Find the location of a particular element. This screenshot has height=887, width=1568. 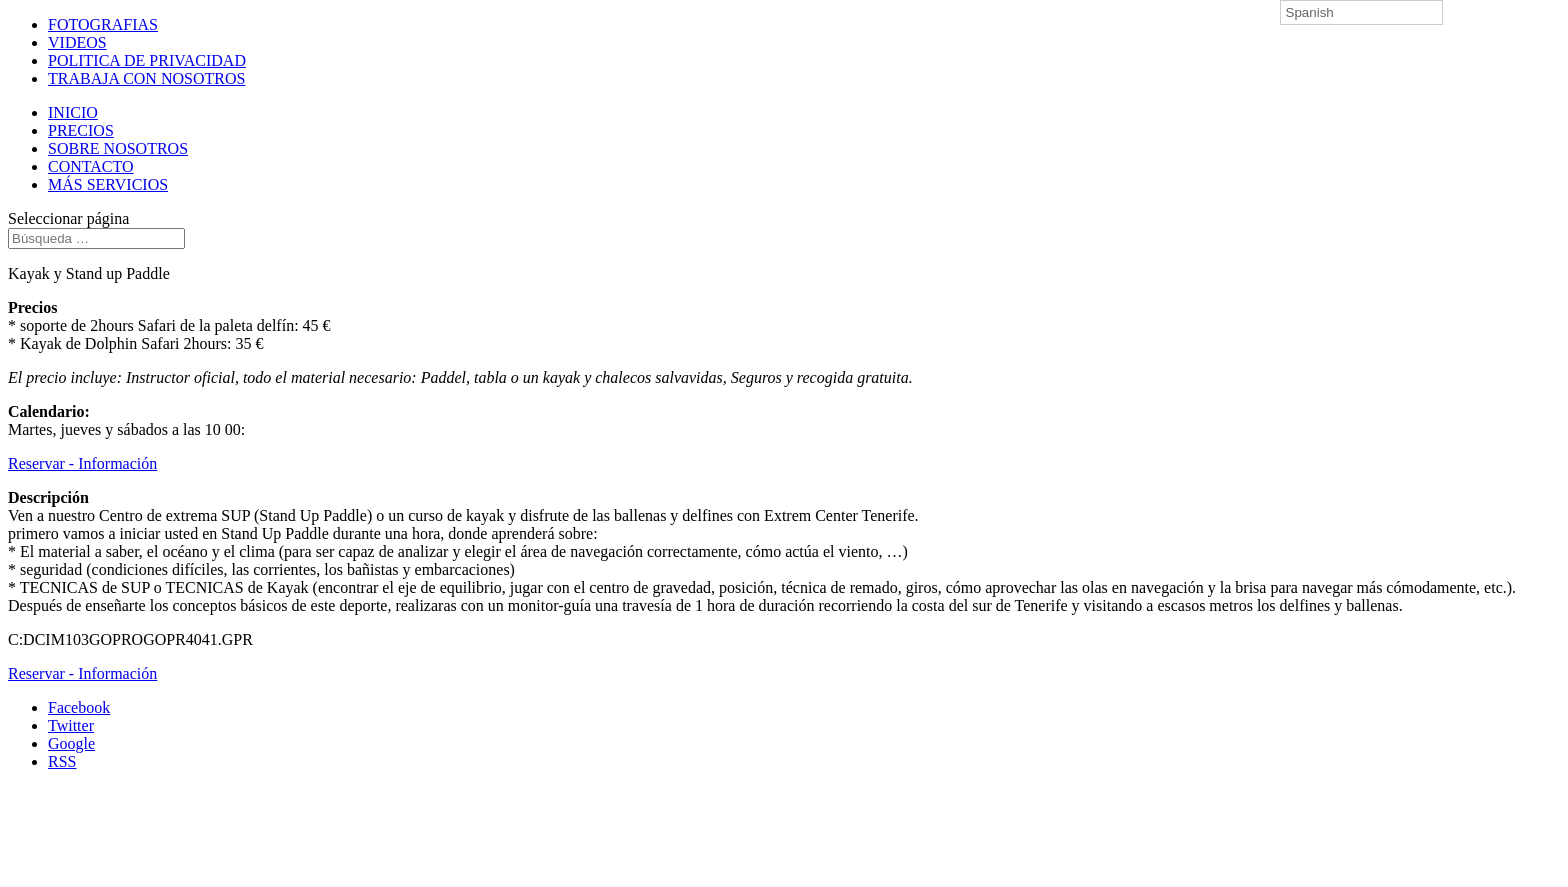

SOBRE NOSOTROS is located at coordinates (118, 148).